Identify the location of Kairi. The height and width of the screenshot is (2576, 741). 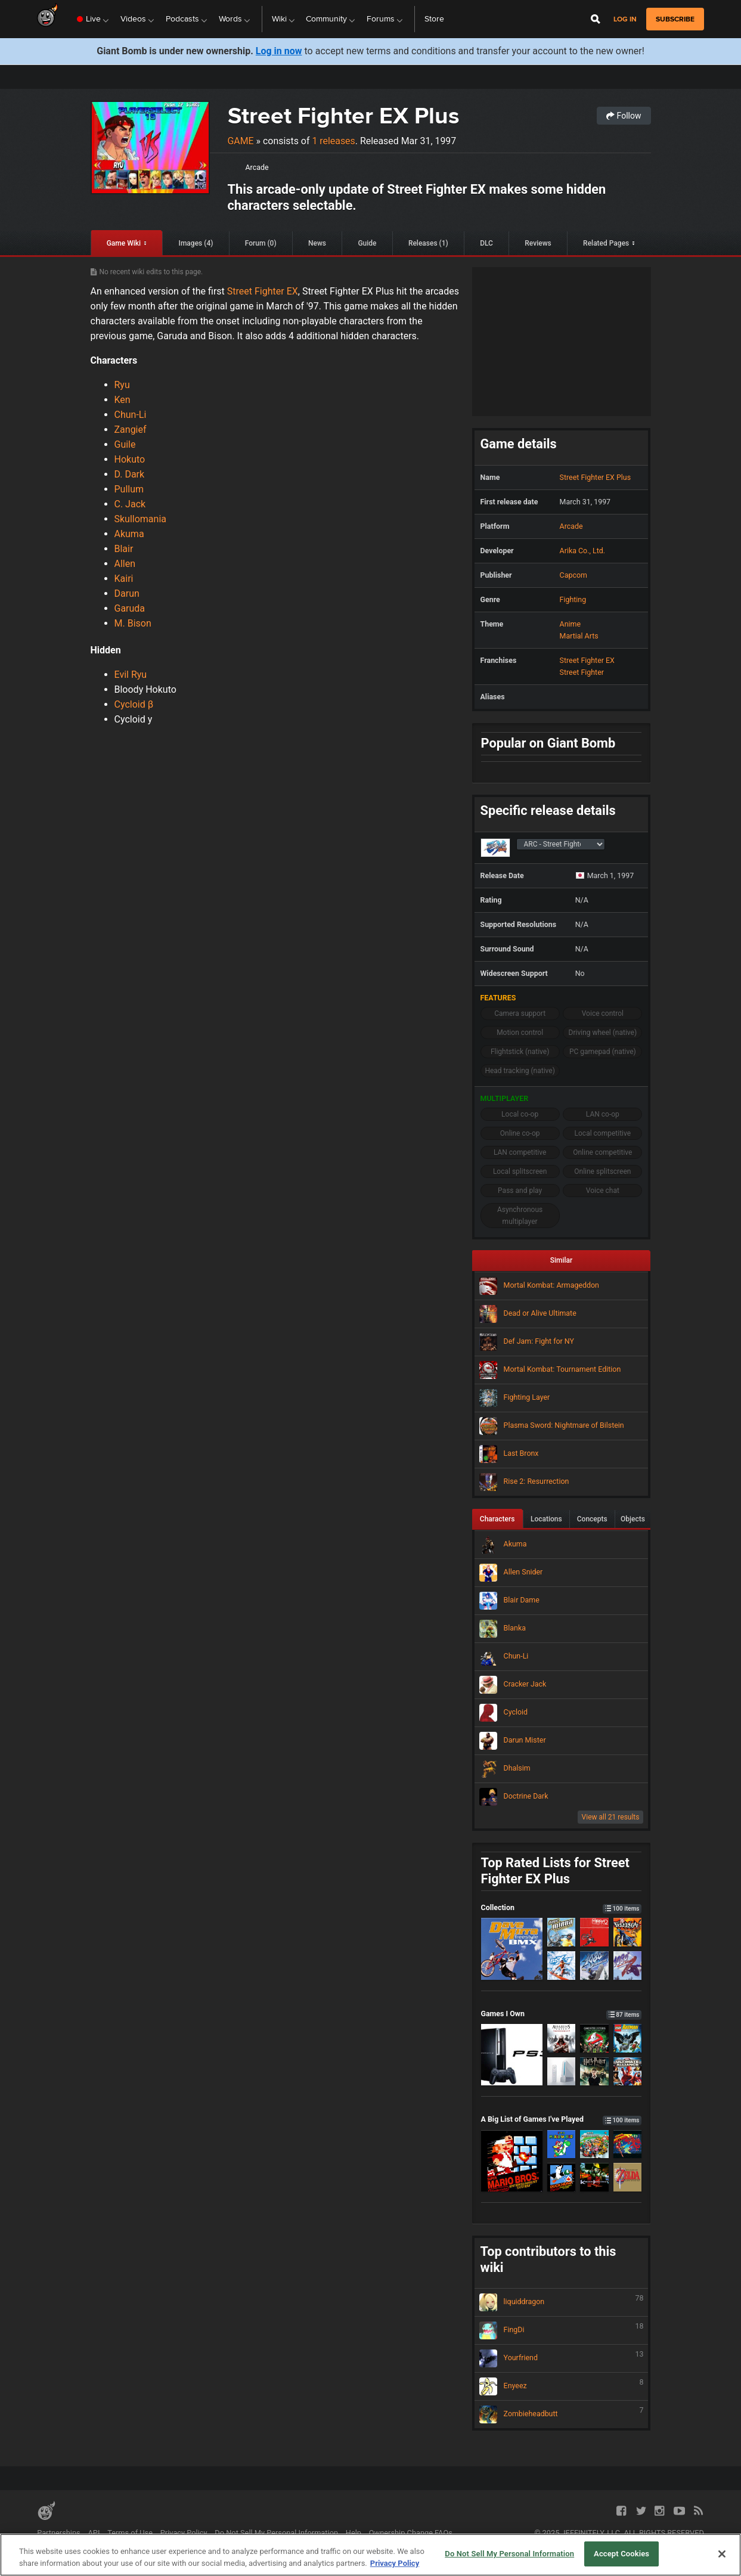
(124, 578).